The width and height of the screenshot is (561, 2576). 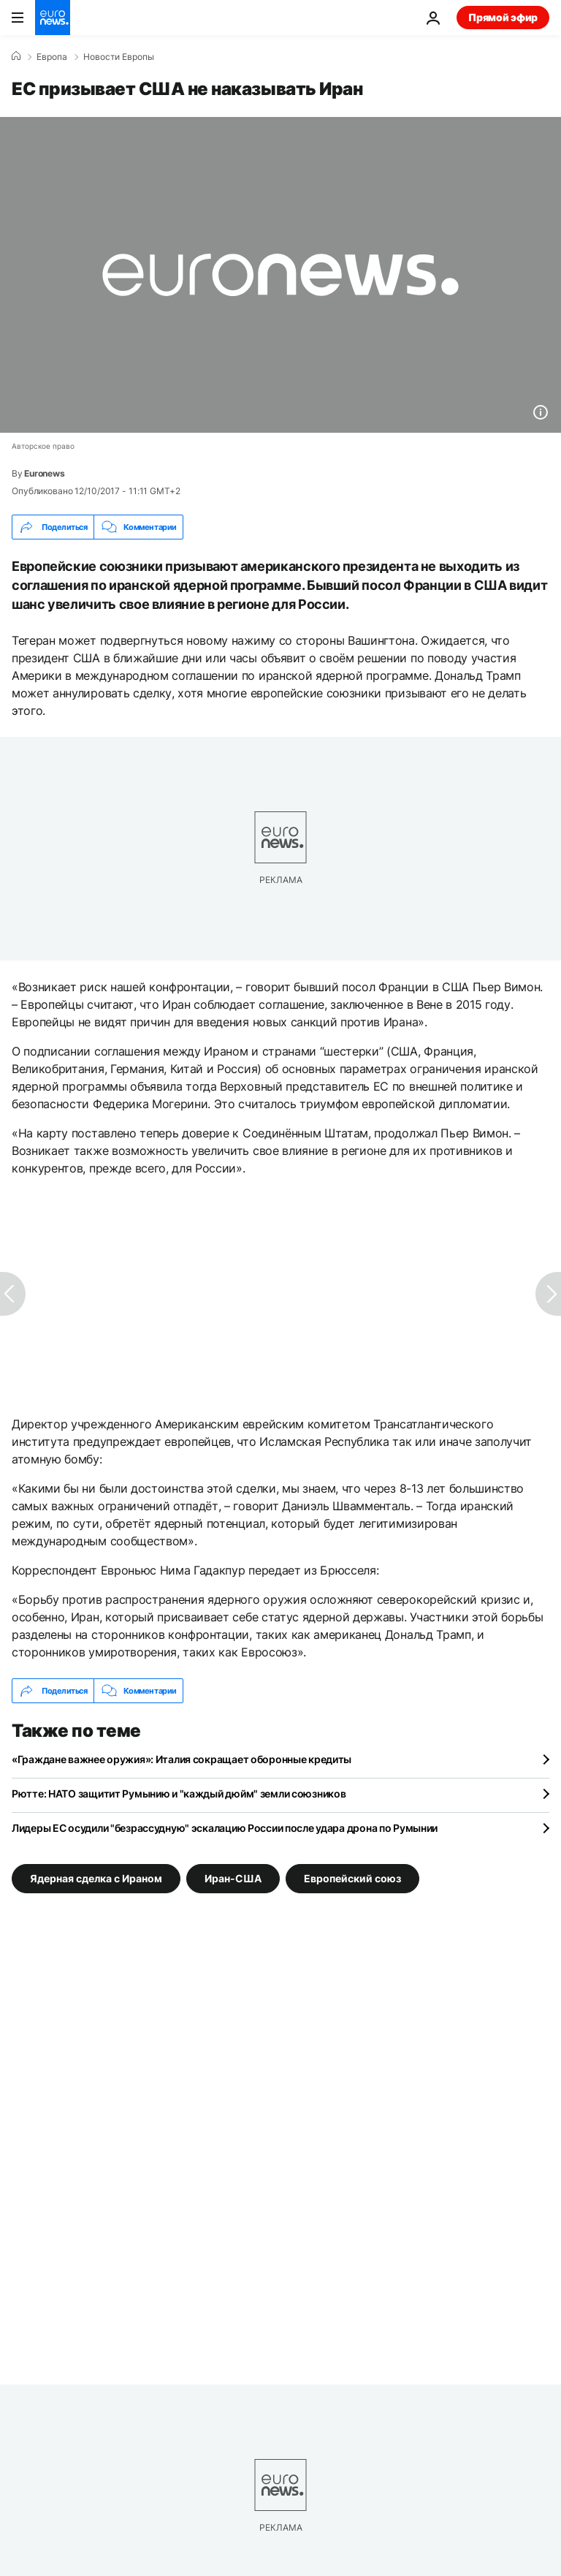 I want to click on Европейский союз [Смотреть больше статей с тегом Европейский союз], so click(x=352, y=1878).